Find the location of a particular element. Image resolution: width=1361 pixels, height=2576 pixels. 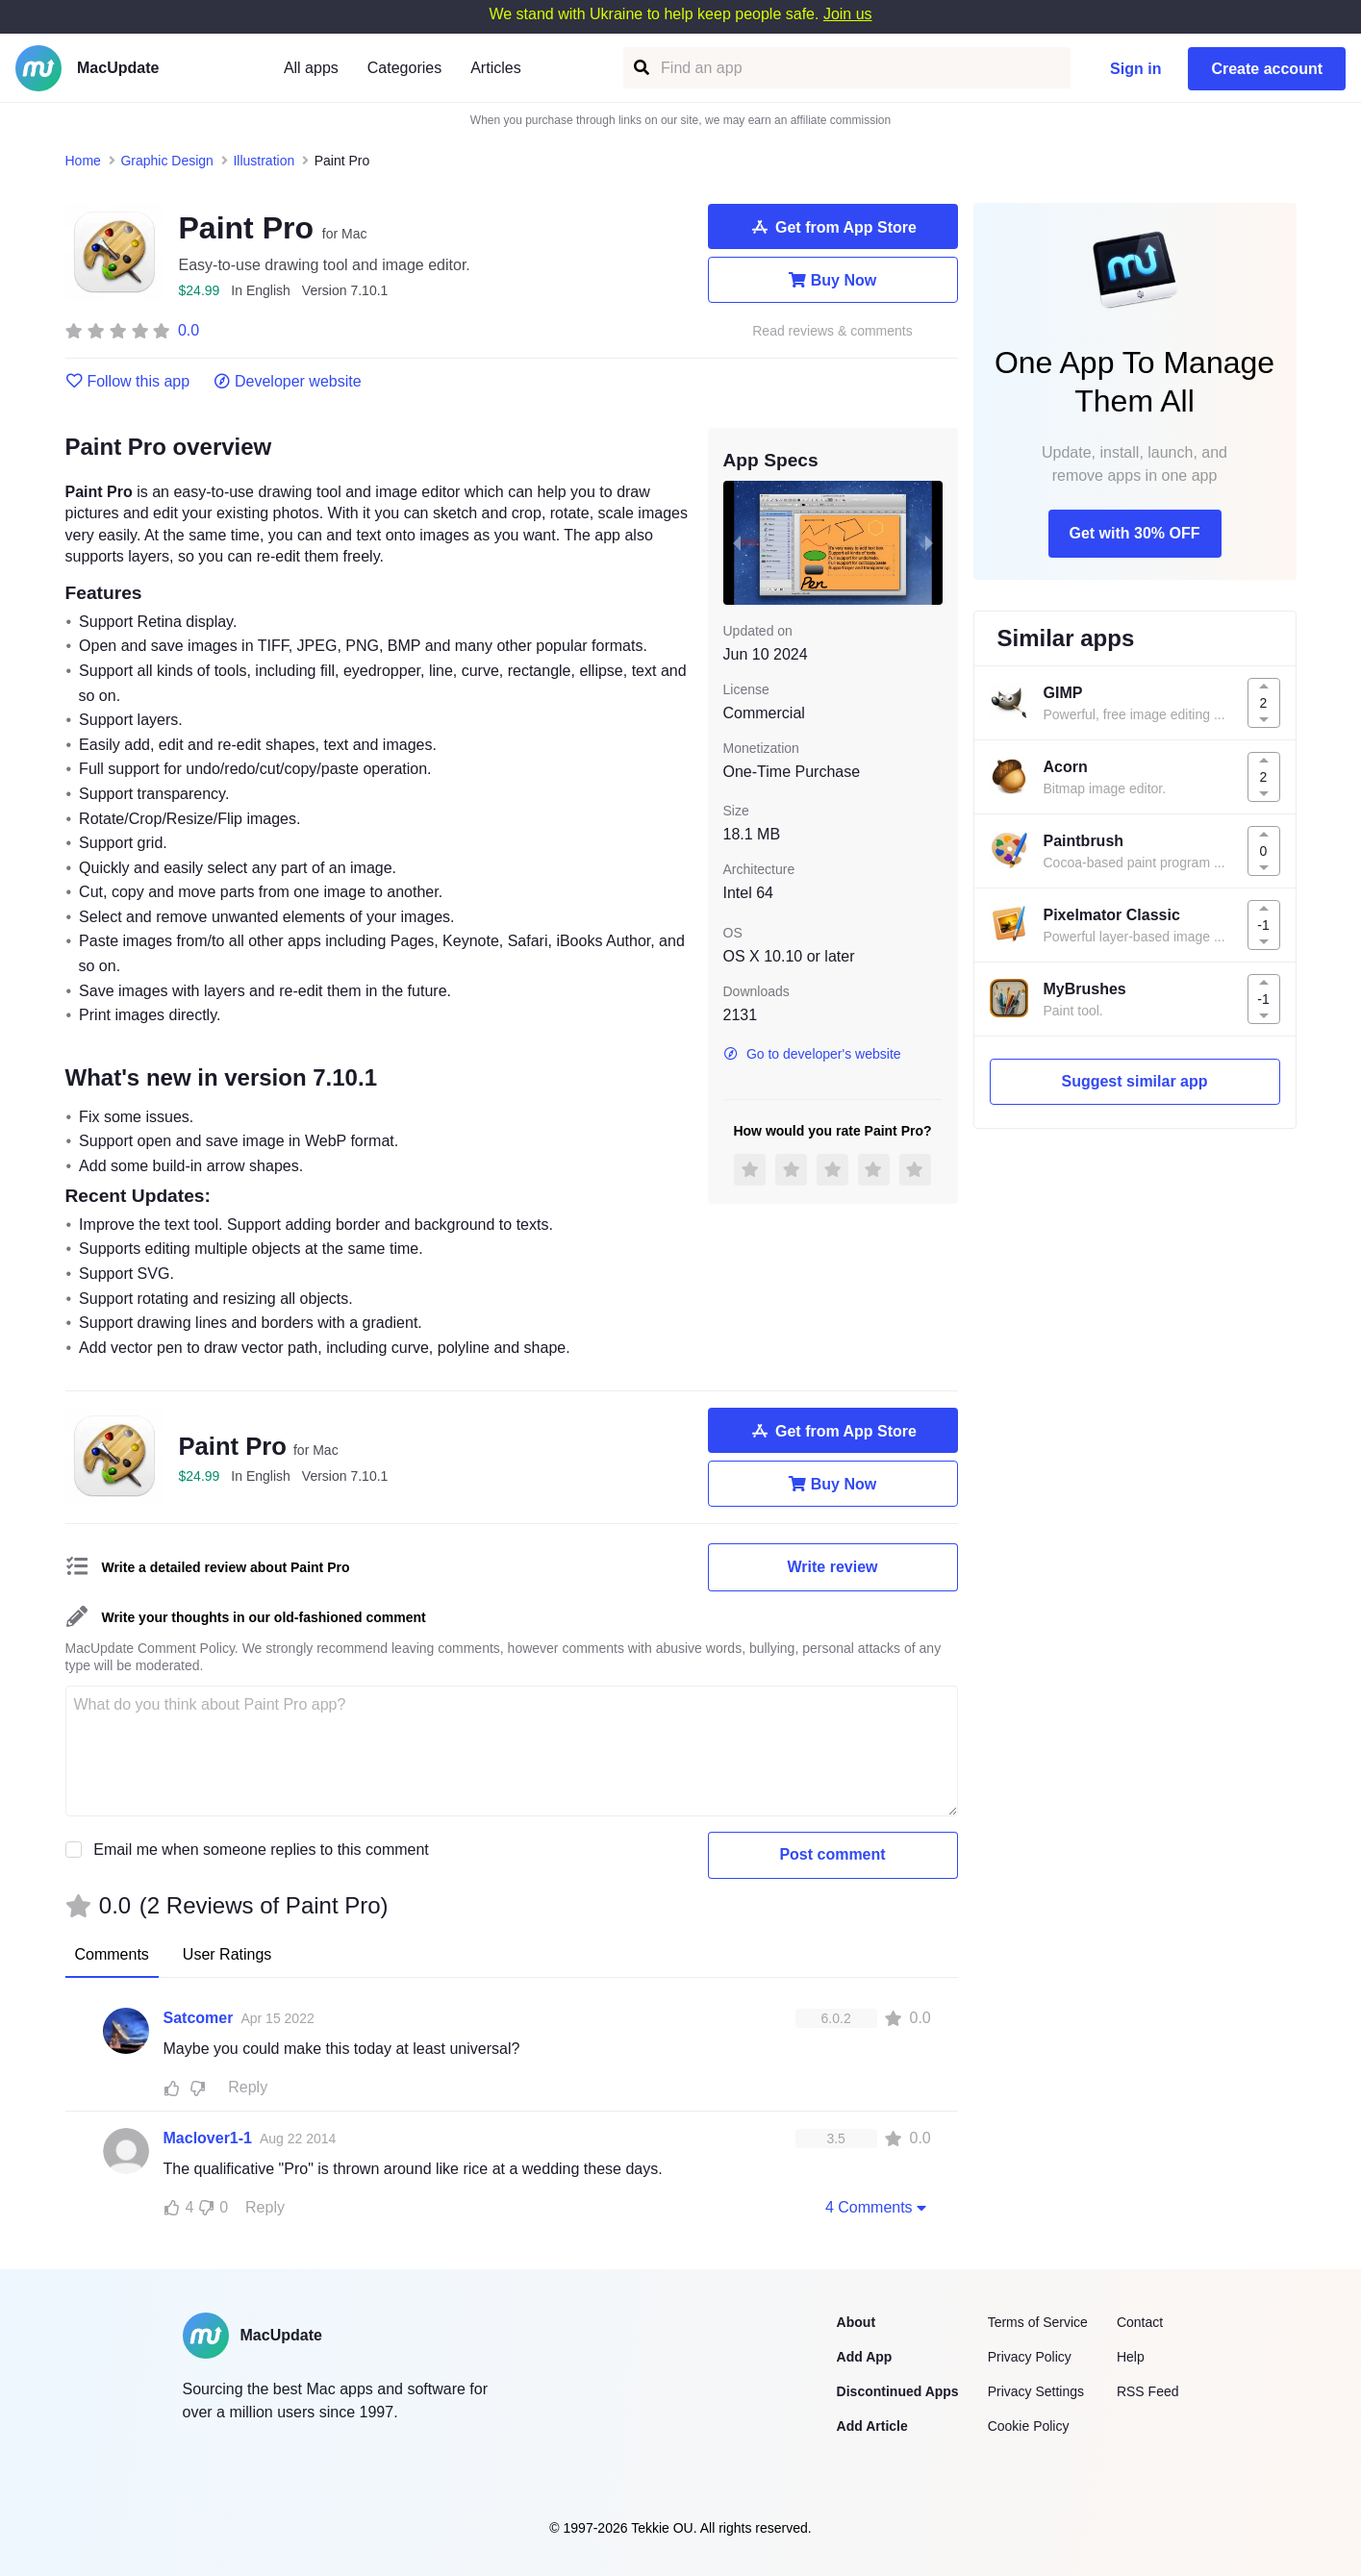

Buy Now is located at coordinates (832, 279).